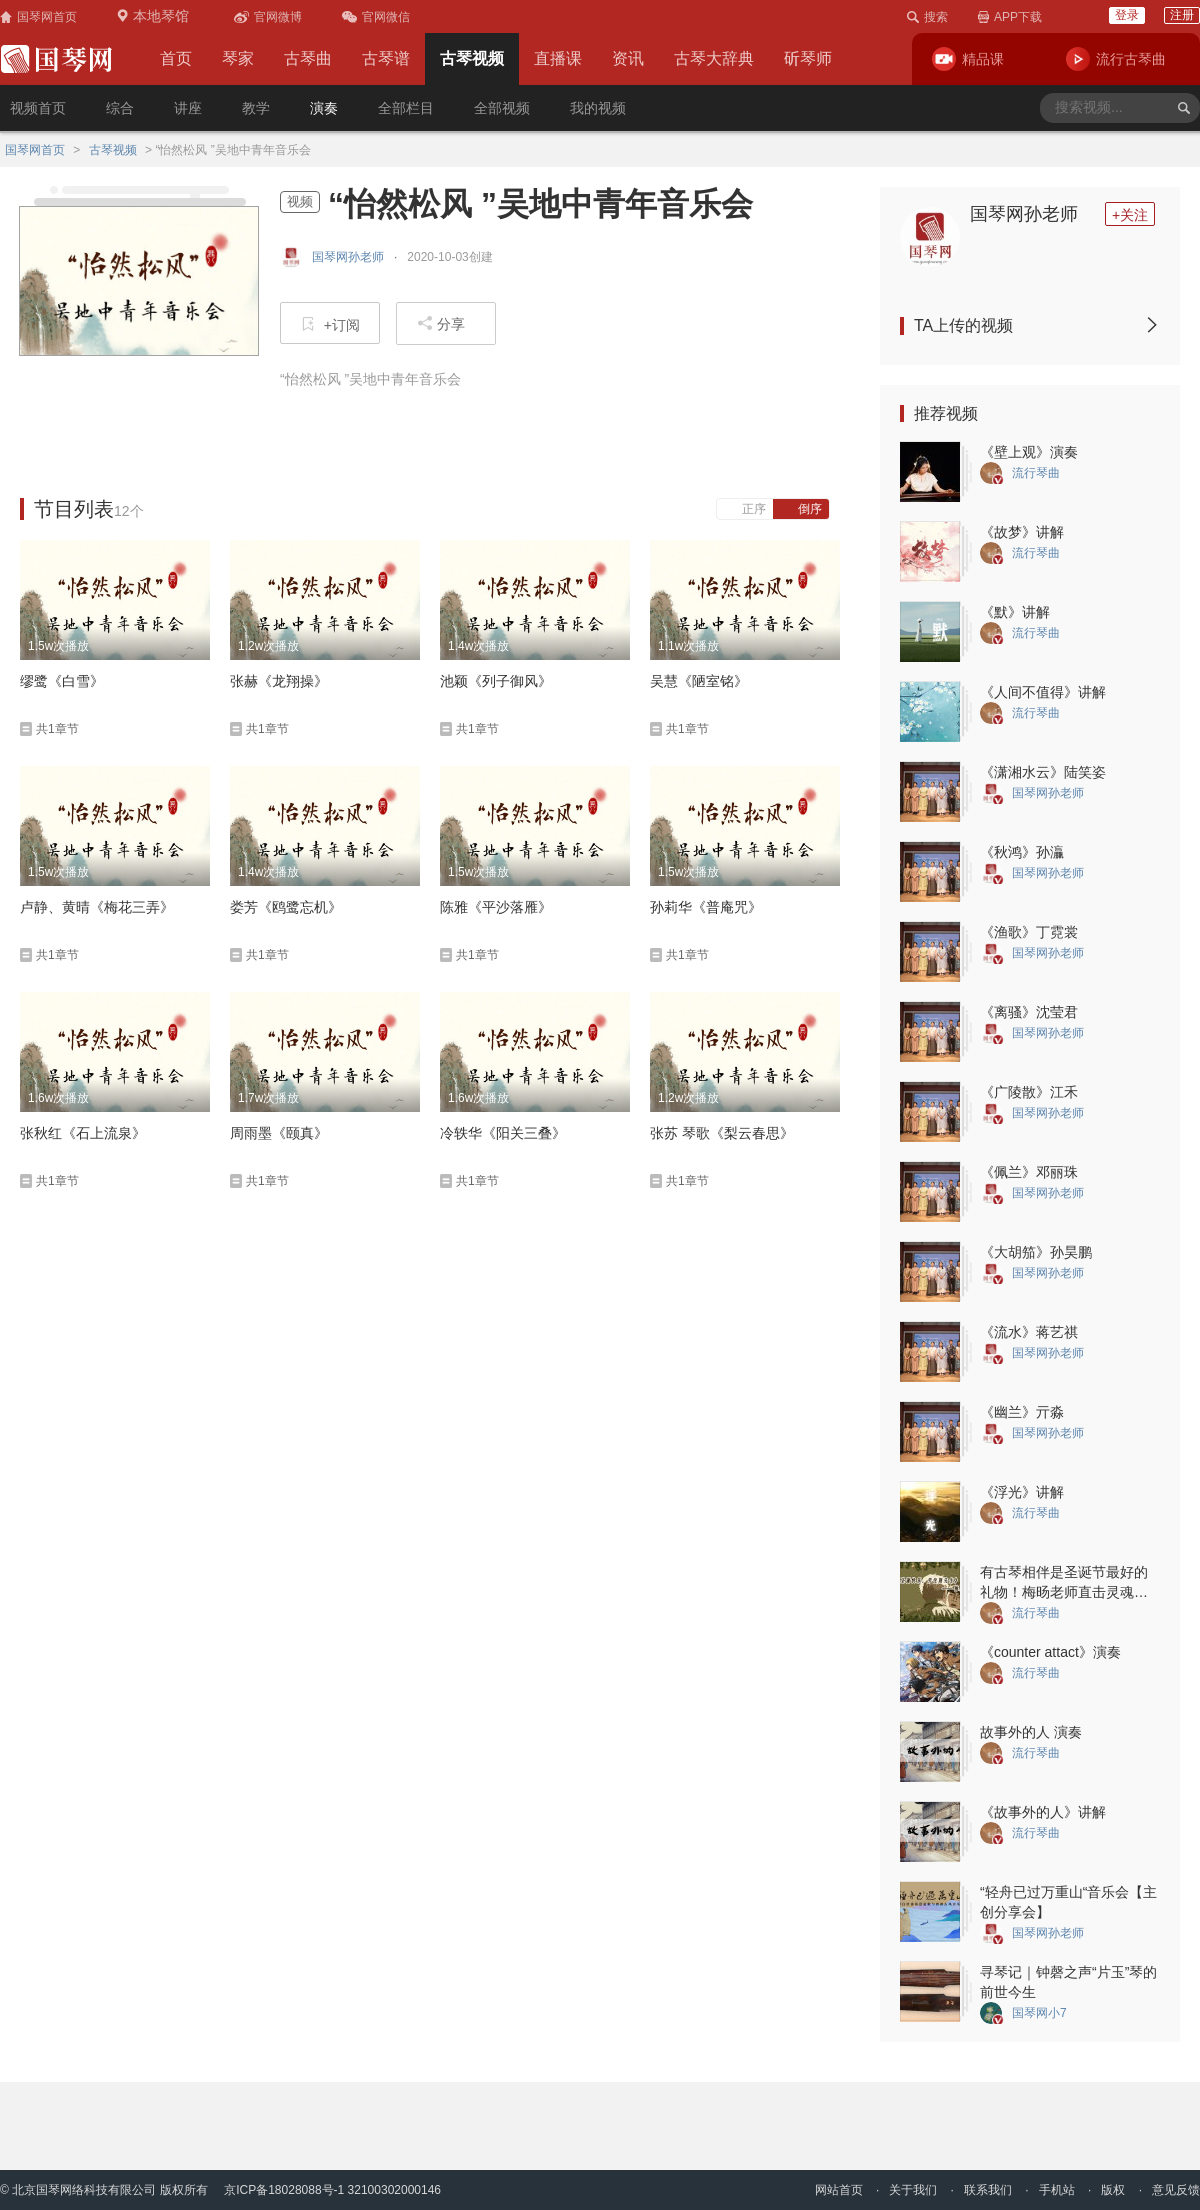 This screenshot has height=2210, width=1200. I want to click on 缪鹭《白雪》, so click(62, 681).